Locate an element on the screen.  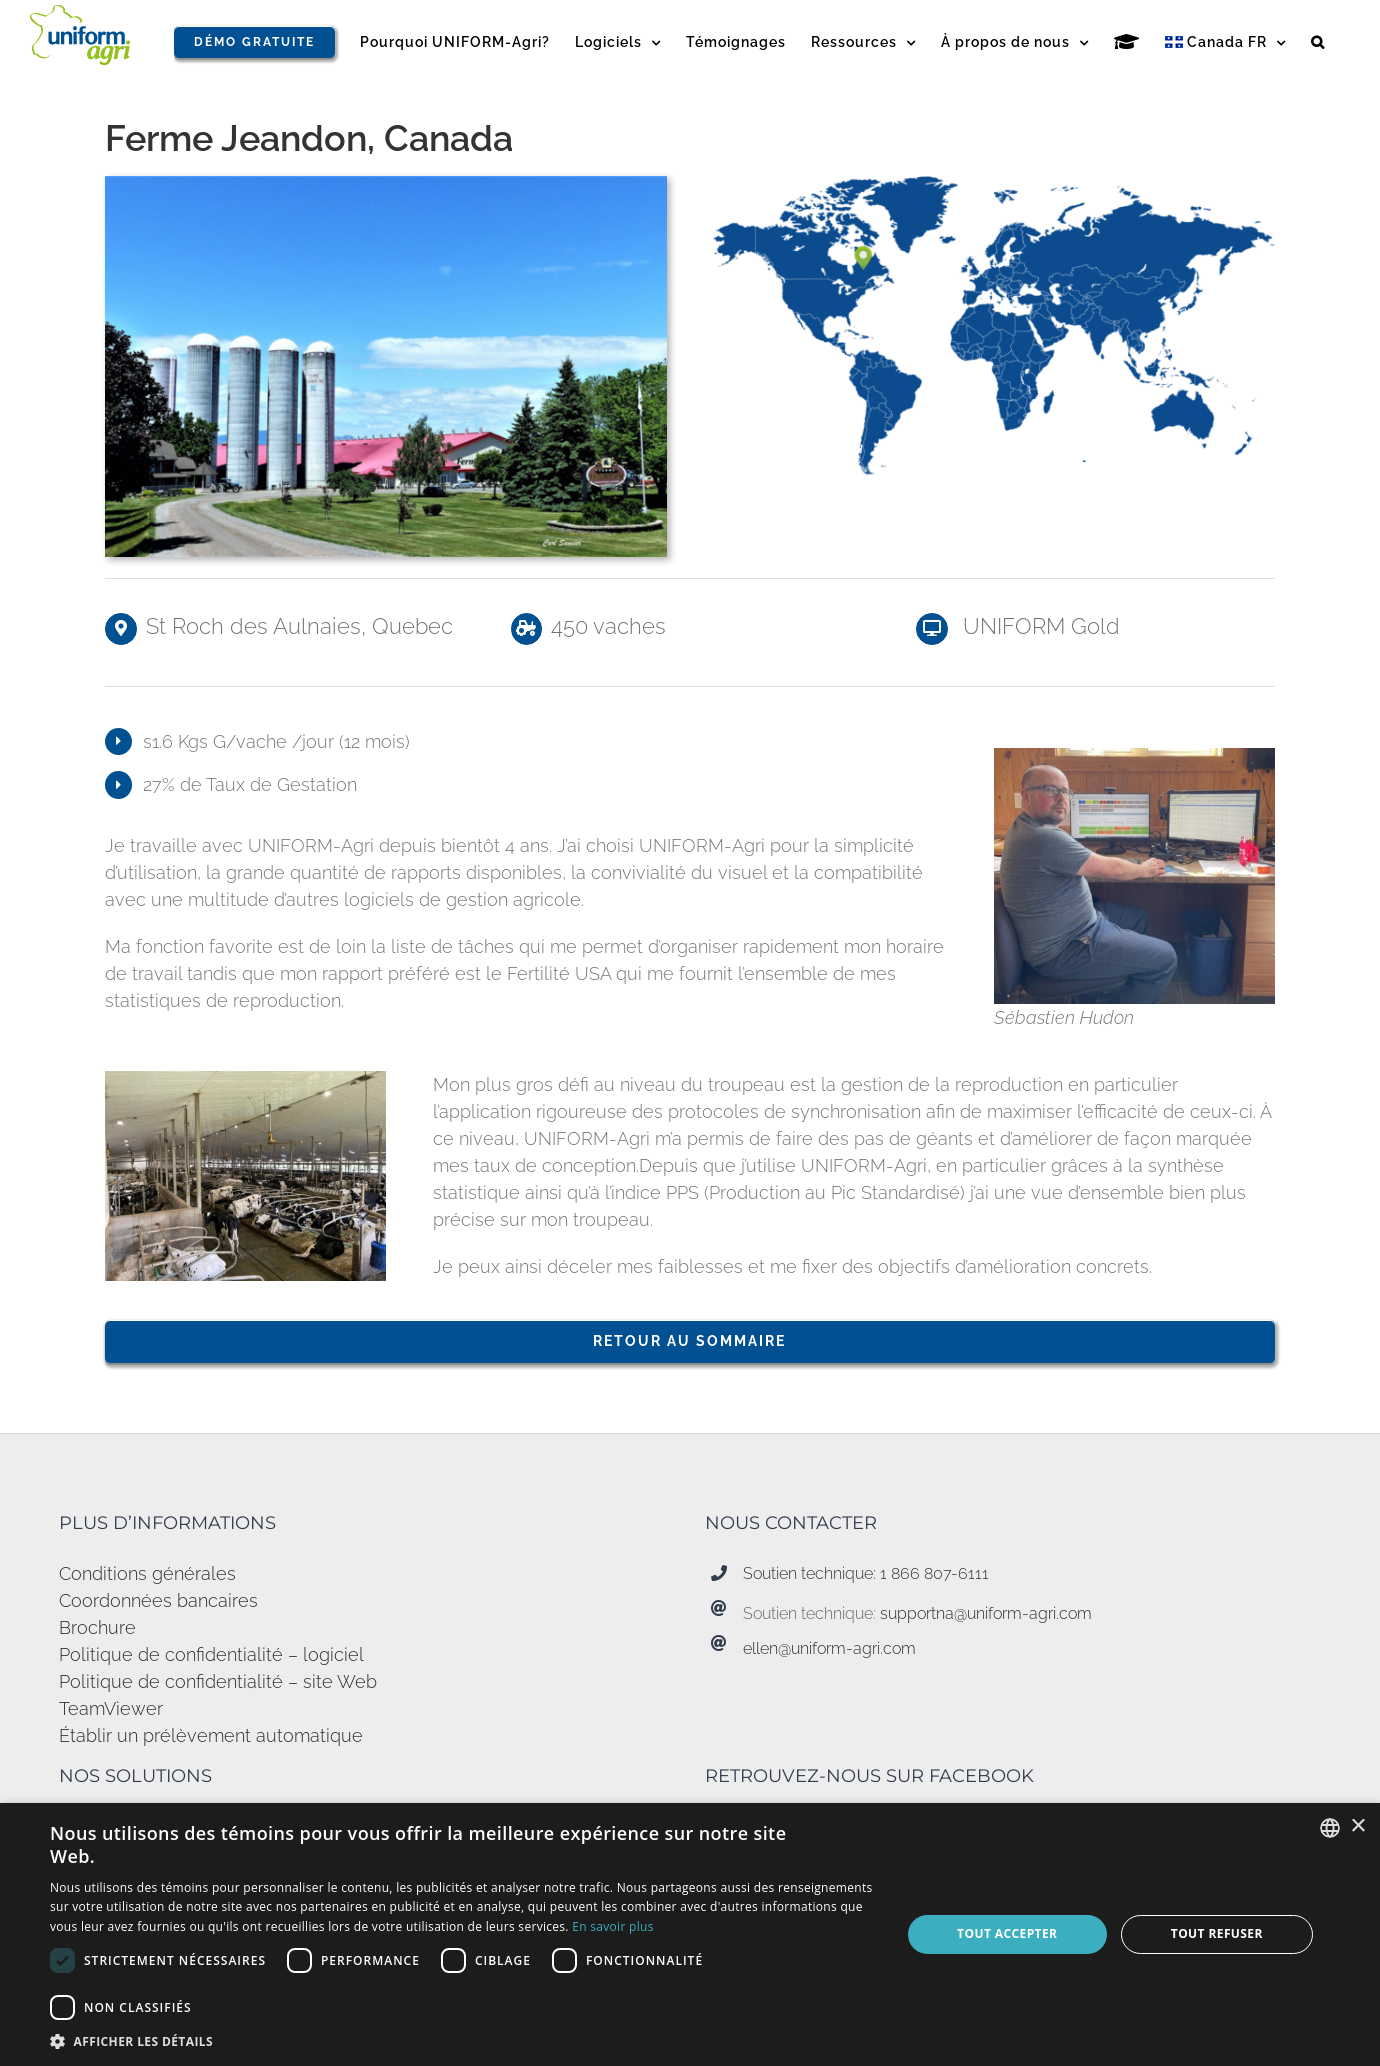
Conditions générales is located at coordinates (147, 1573).